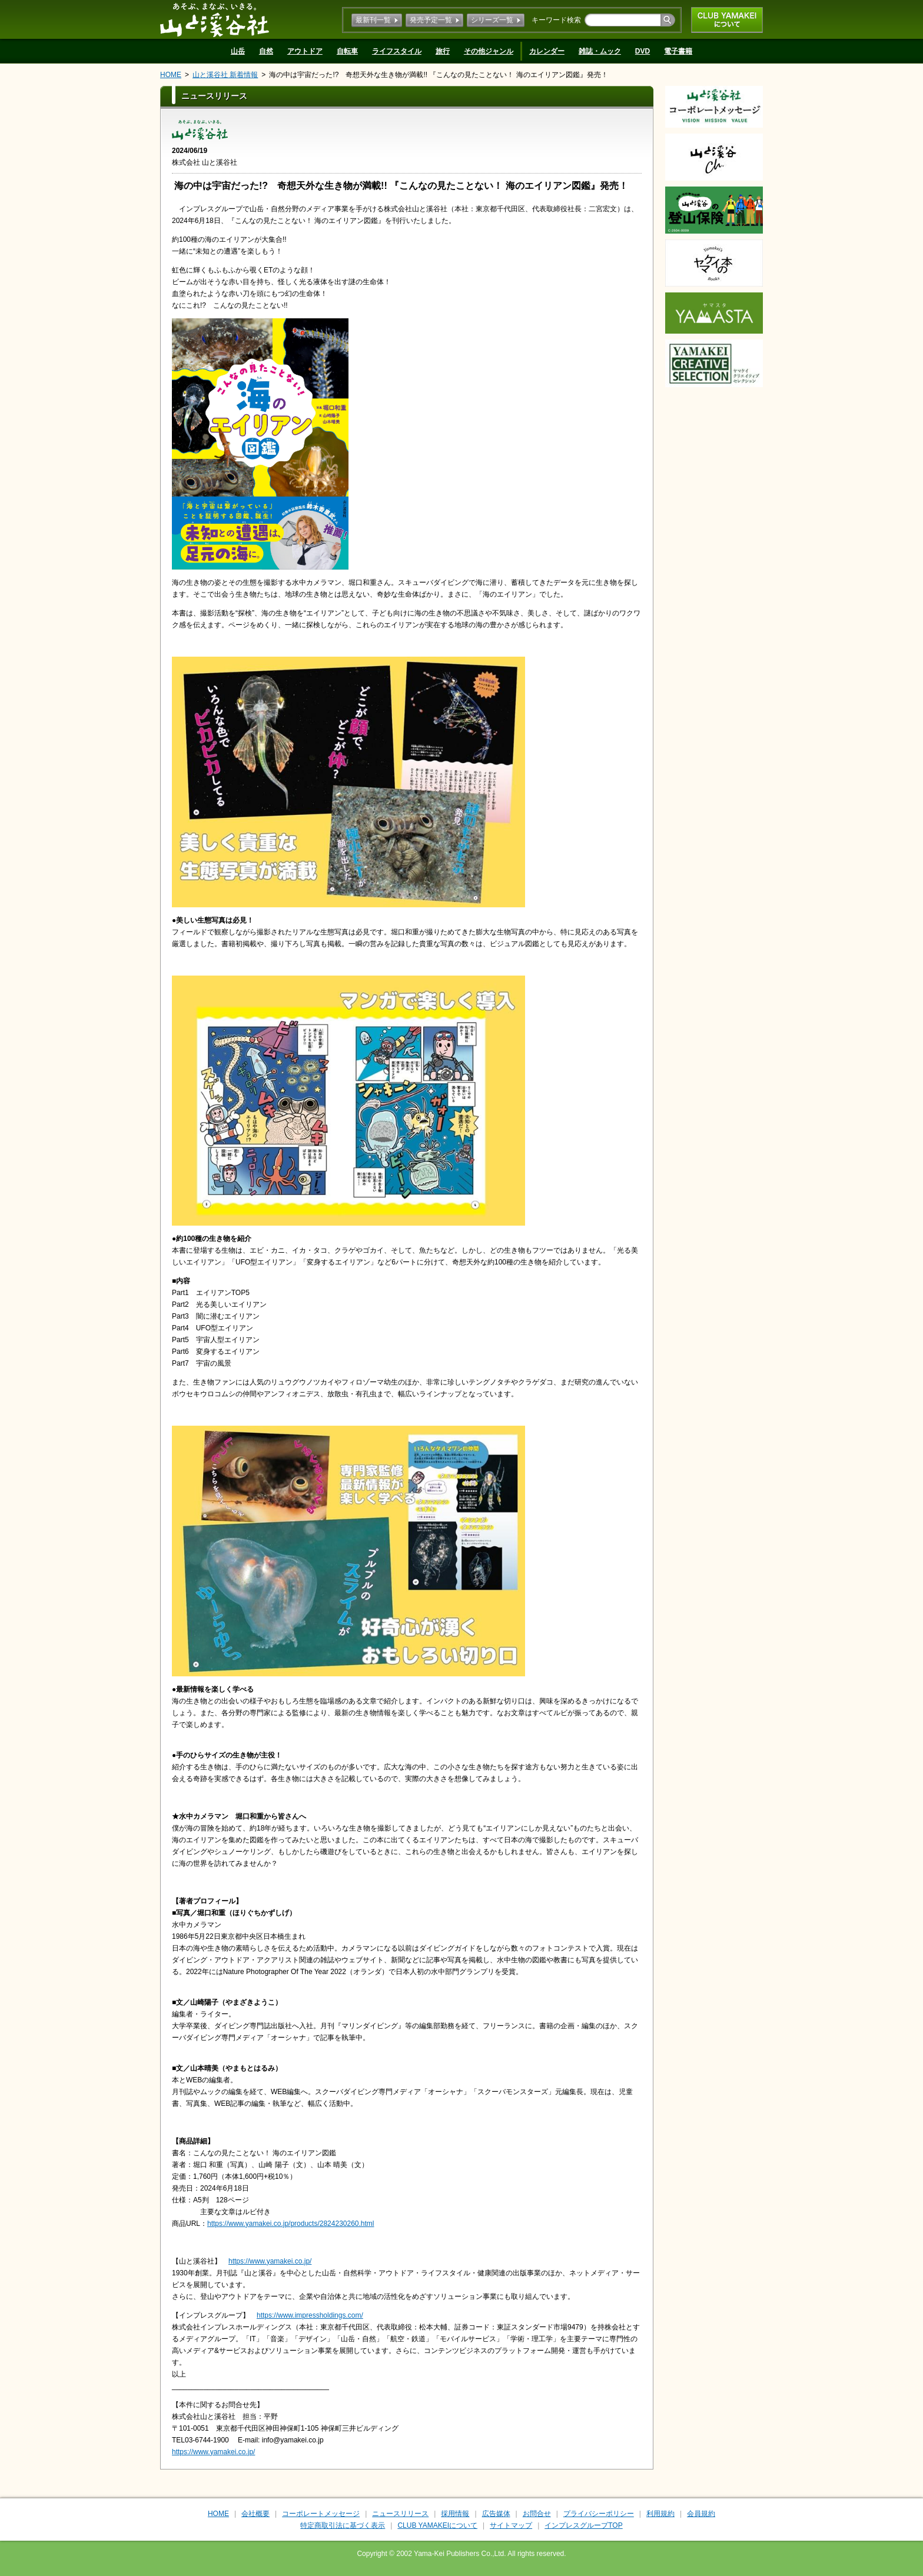 Image resolution: width=923 pixels, height=2576 pixels. What do you see at coordinates (321, 2514) in the screenshot?
I see `コーポレートメッセージ` at bounding box center [321, 2514].